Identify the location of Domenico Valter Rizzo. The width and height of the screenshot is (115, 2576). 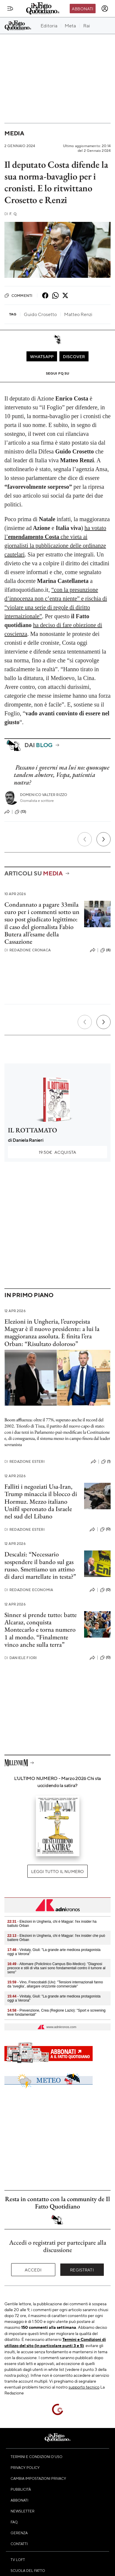
(43, 794).